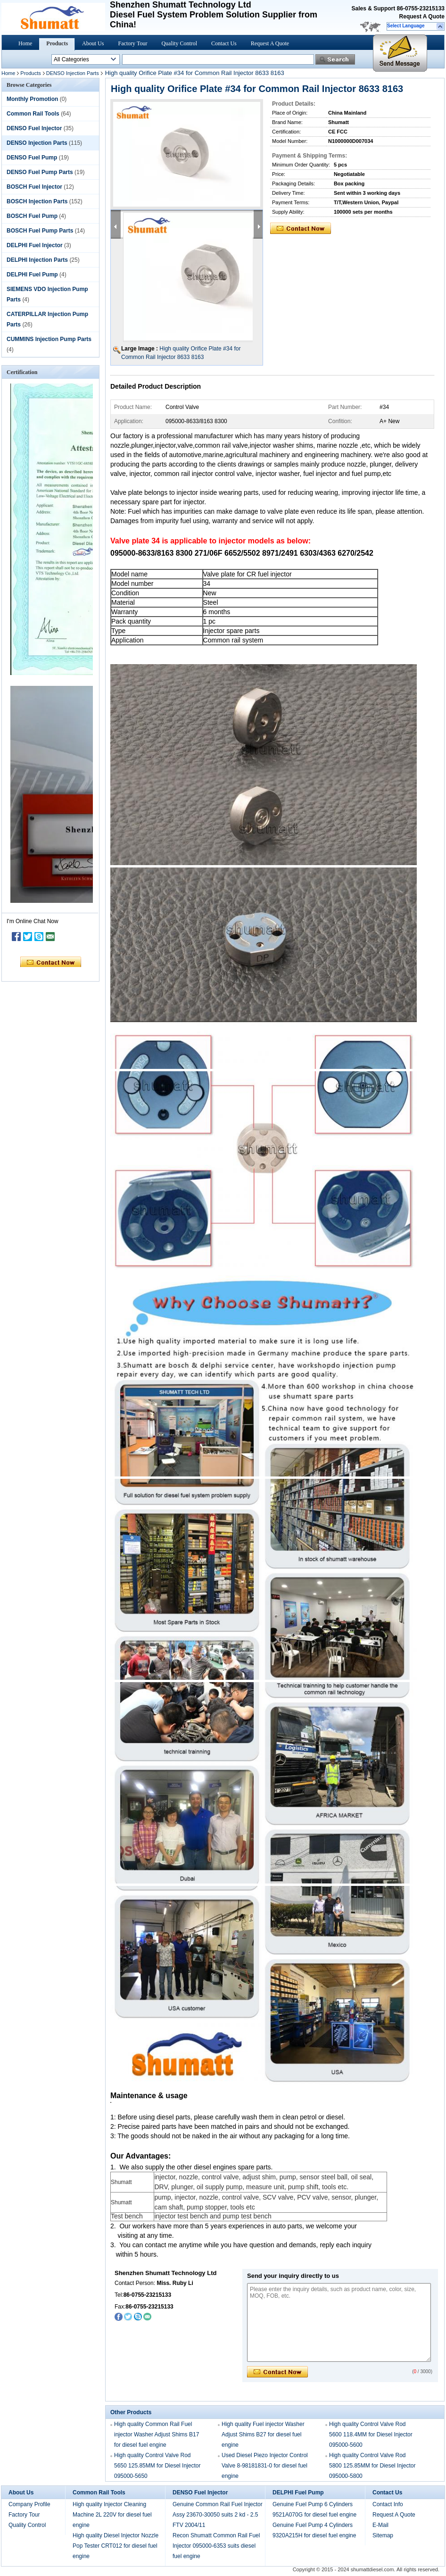 The height and width of the screenshot is (2576, 446). What do you see at coordinates (422, 16) in the screenshot?
I see `Request A Quote` at bounding box center [422, 16].